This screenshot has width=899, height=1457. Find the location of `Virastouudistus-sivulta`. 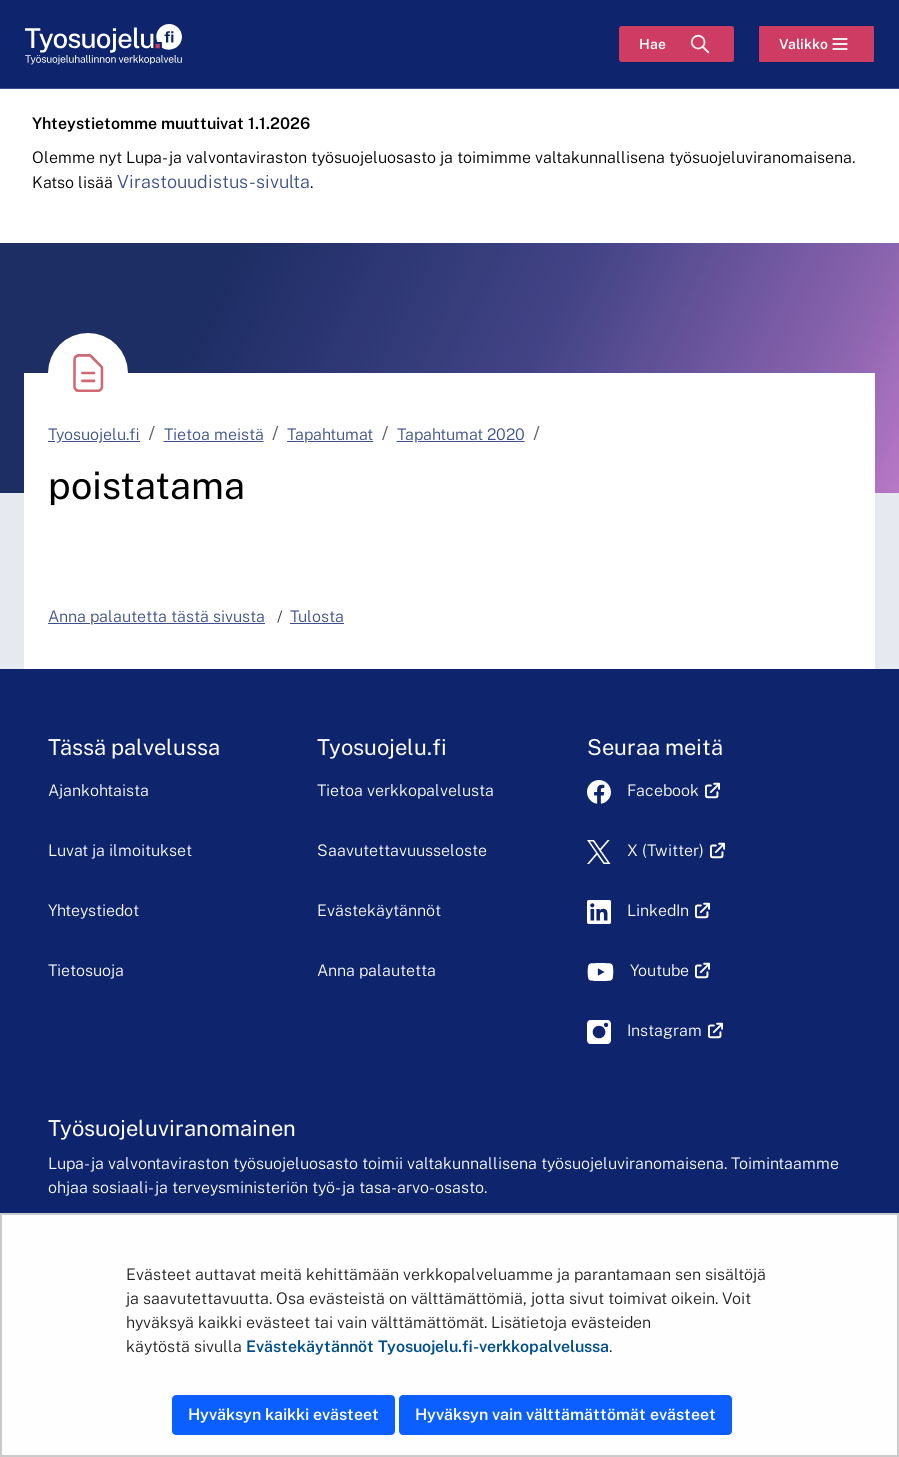

Virastouudistus-sivulta is located at coordinates (213, 181).